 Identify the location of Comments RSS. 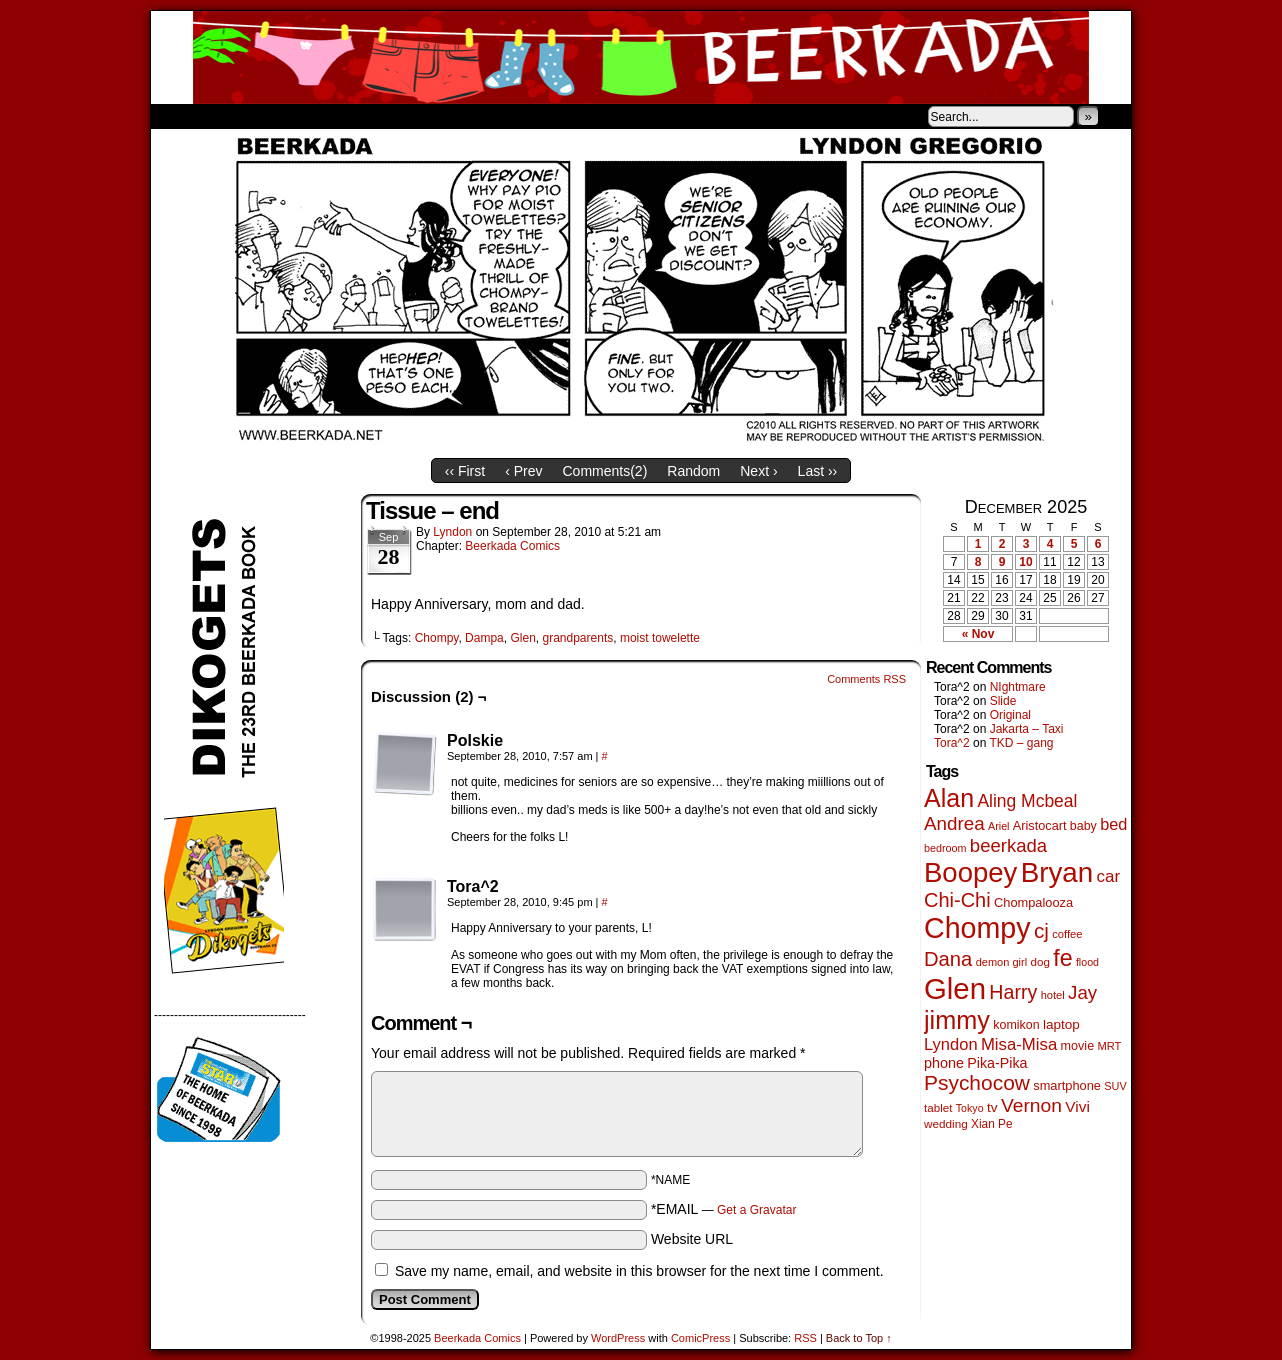
(866, 679).